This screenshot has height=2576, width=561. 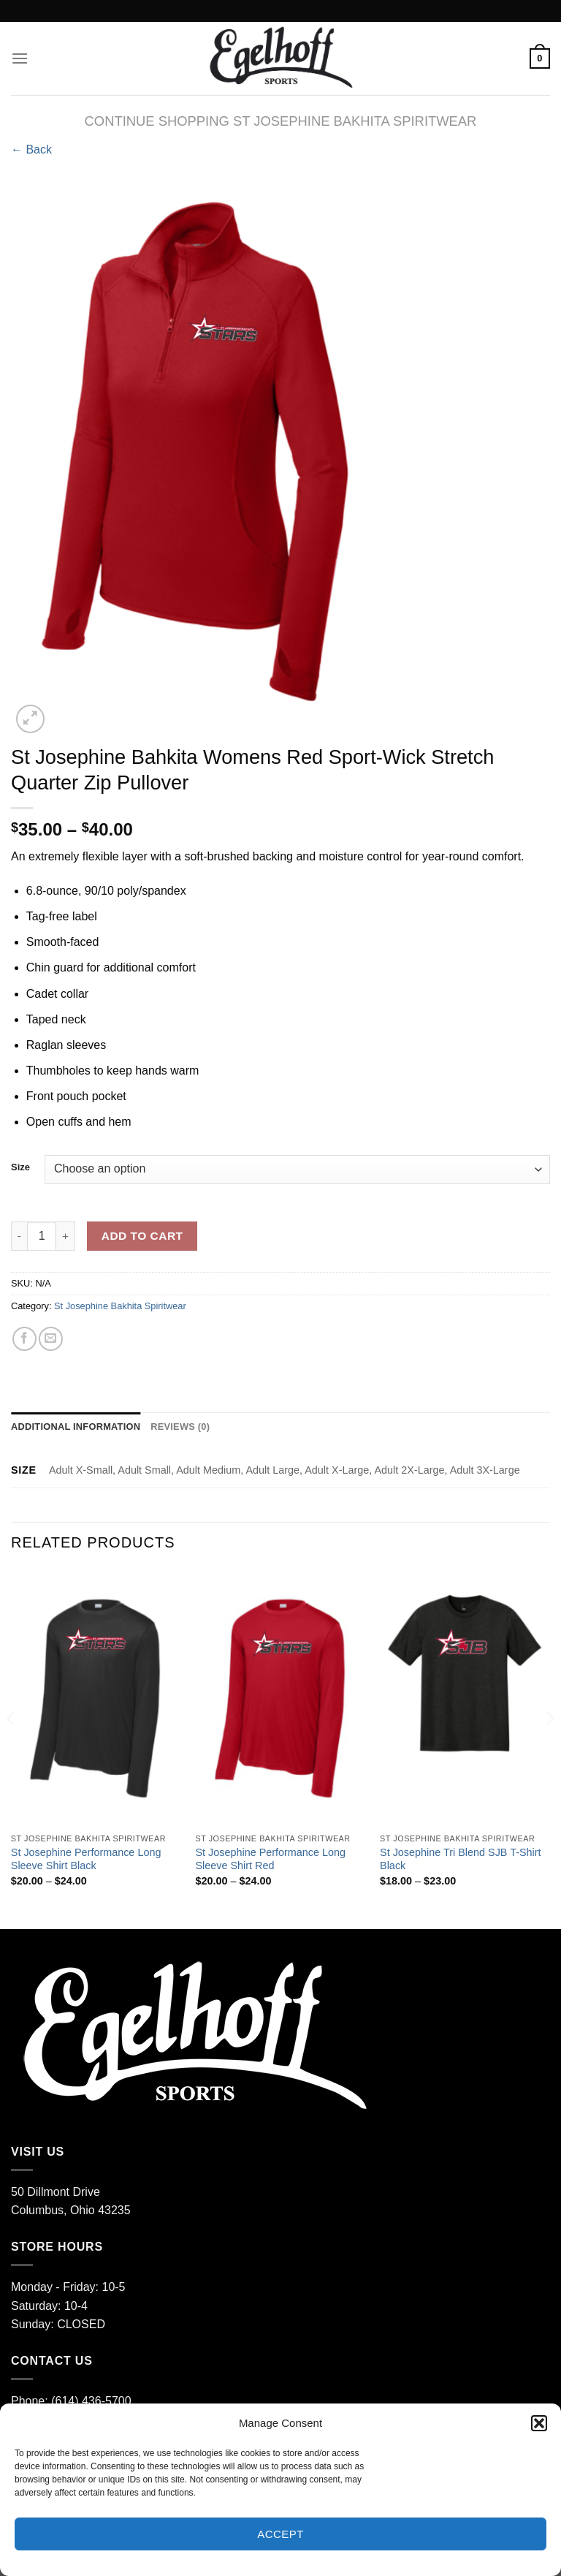 I want to click on [Menu], so click(x=19, y=58).